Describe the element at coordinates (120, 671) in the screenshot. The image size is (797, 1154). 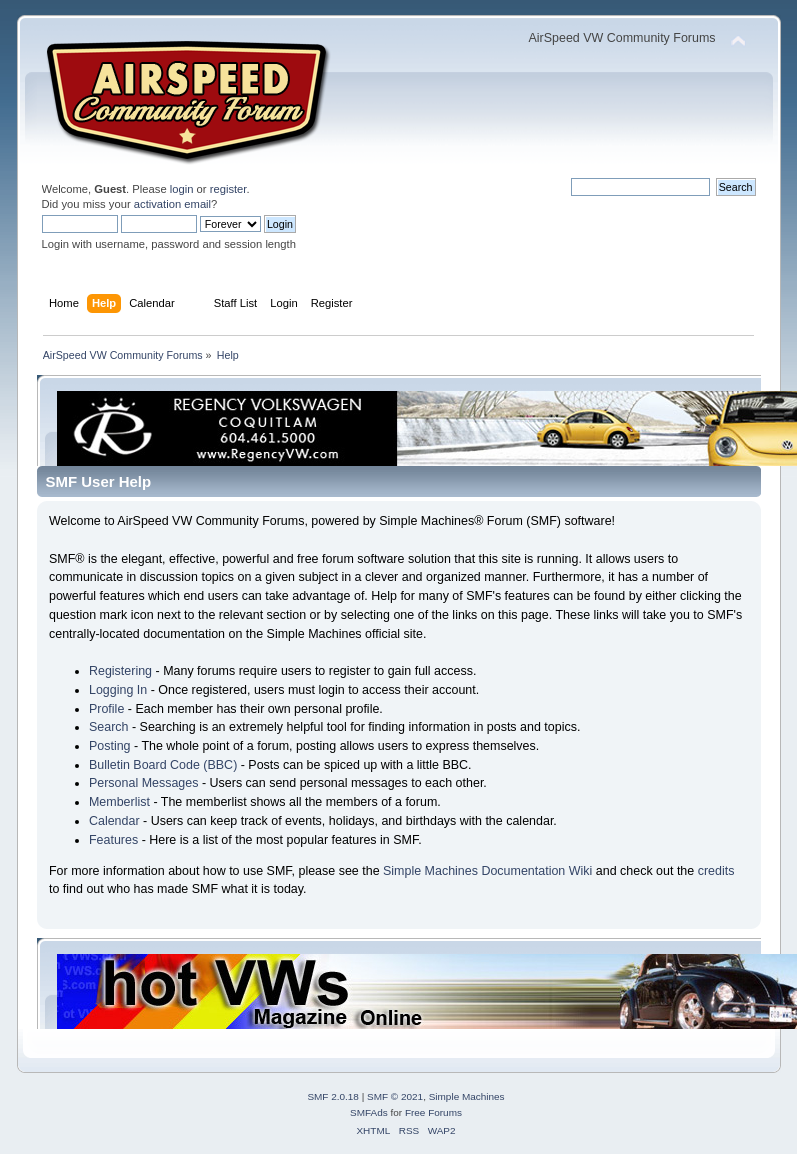
I see `Registering` at that location.